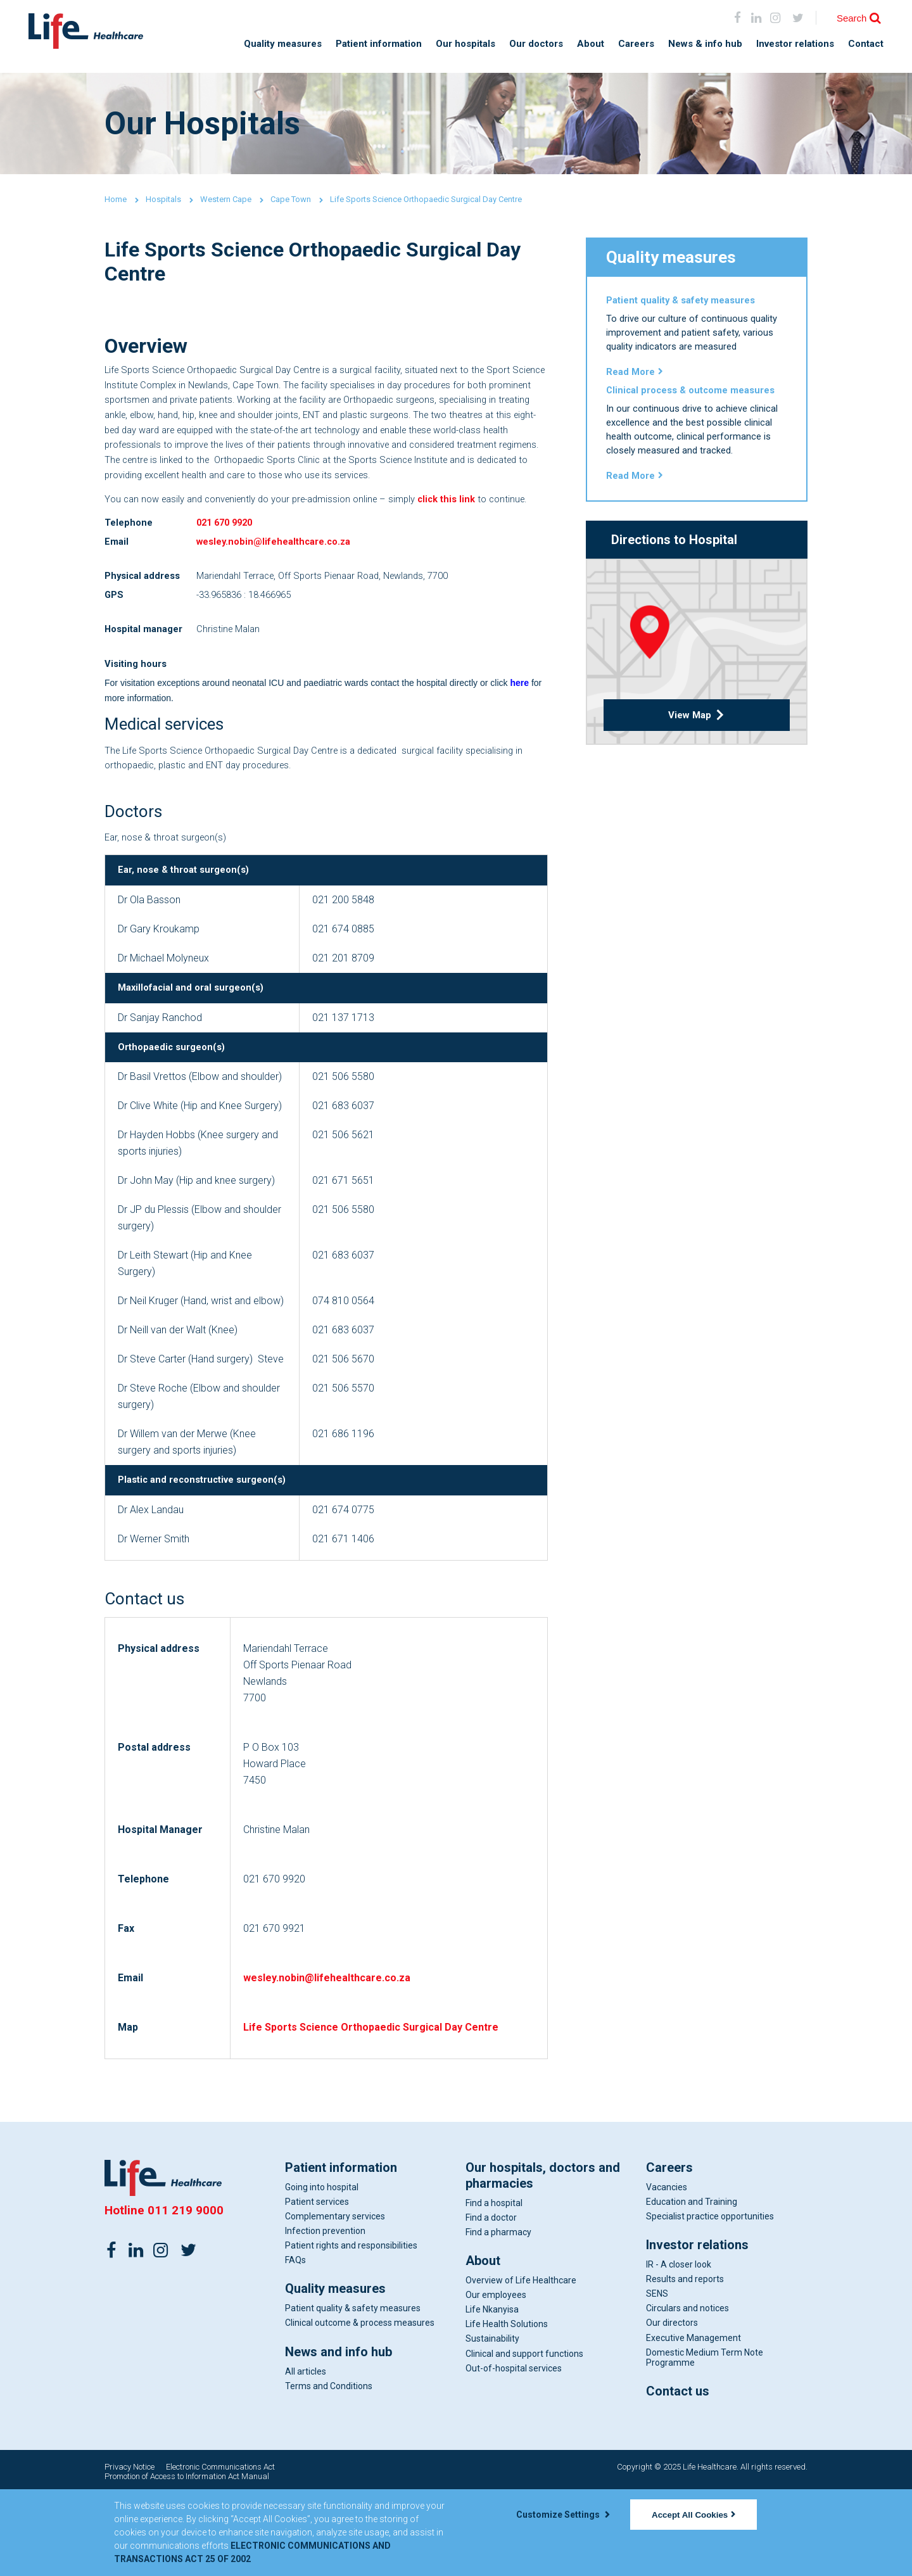  Describe the element at coordinates (507, 2406) in the screenshot. I see `Life Health Solutions` at that location.